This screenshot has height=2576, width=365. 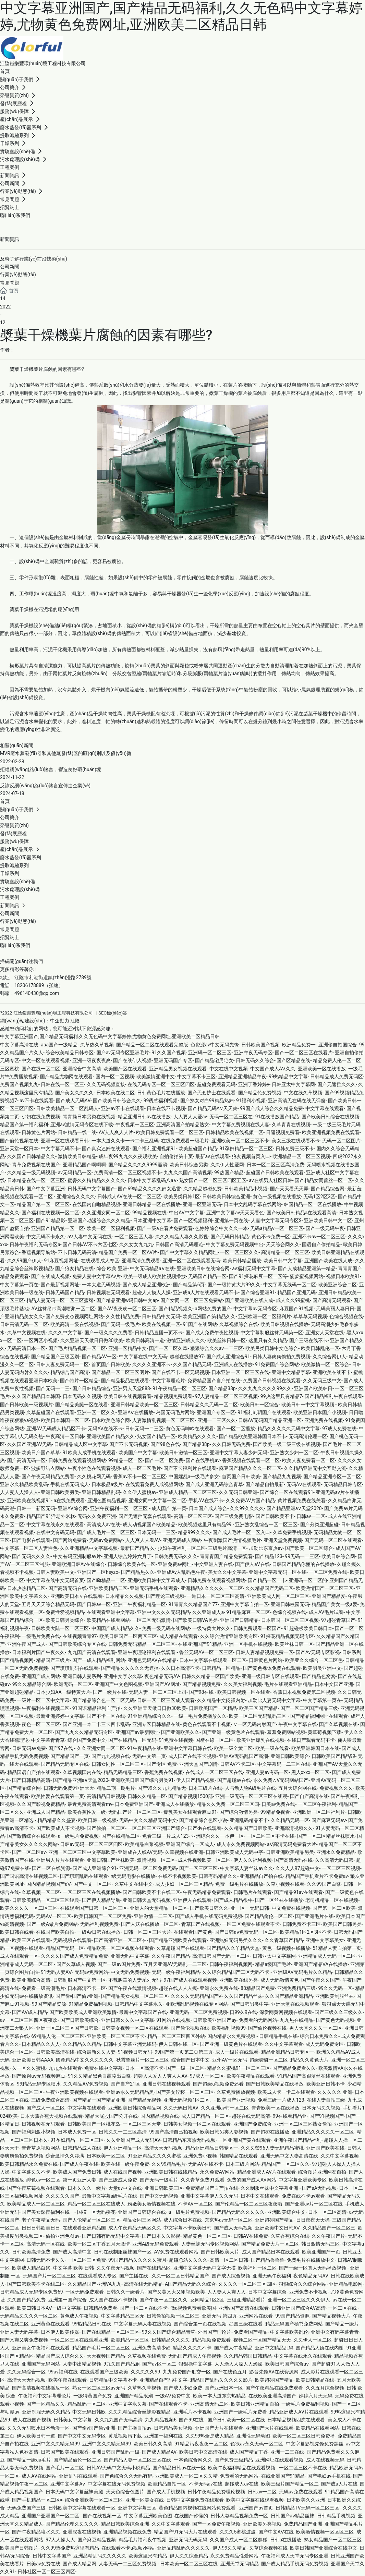 I want to click on 国产午夜一区二区久久, so click(x=163, y=2299).